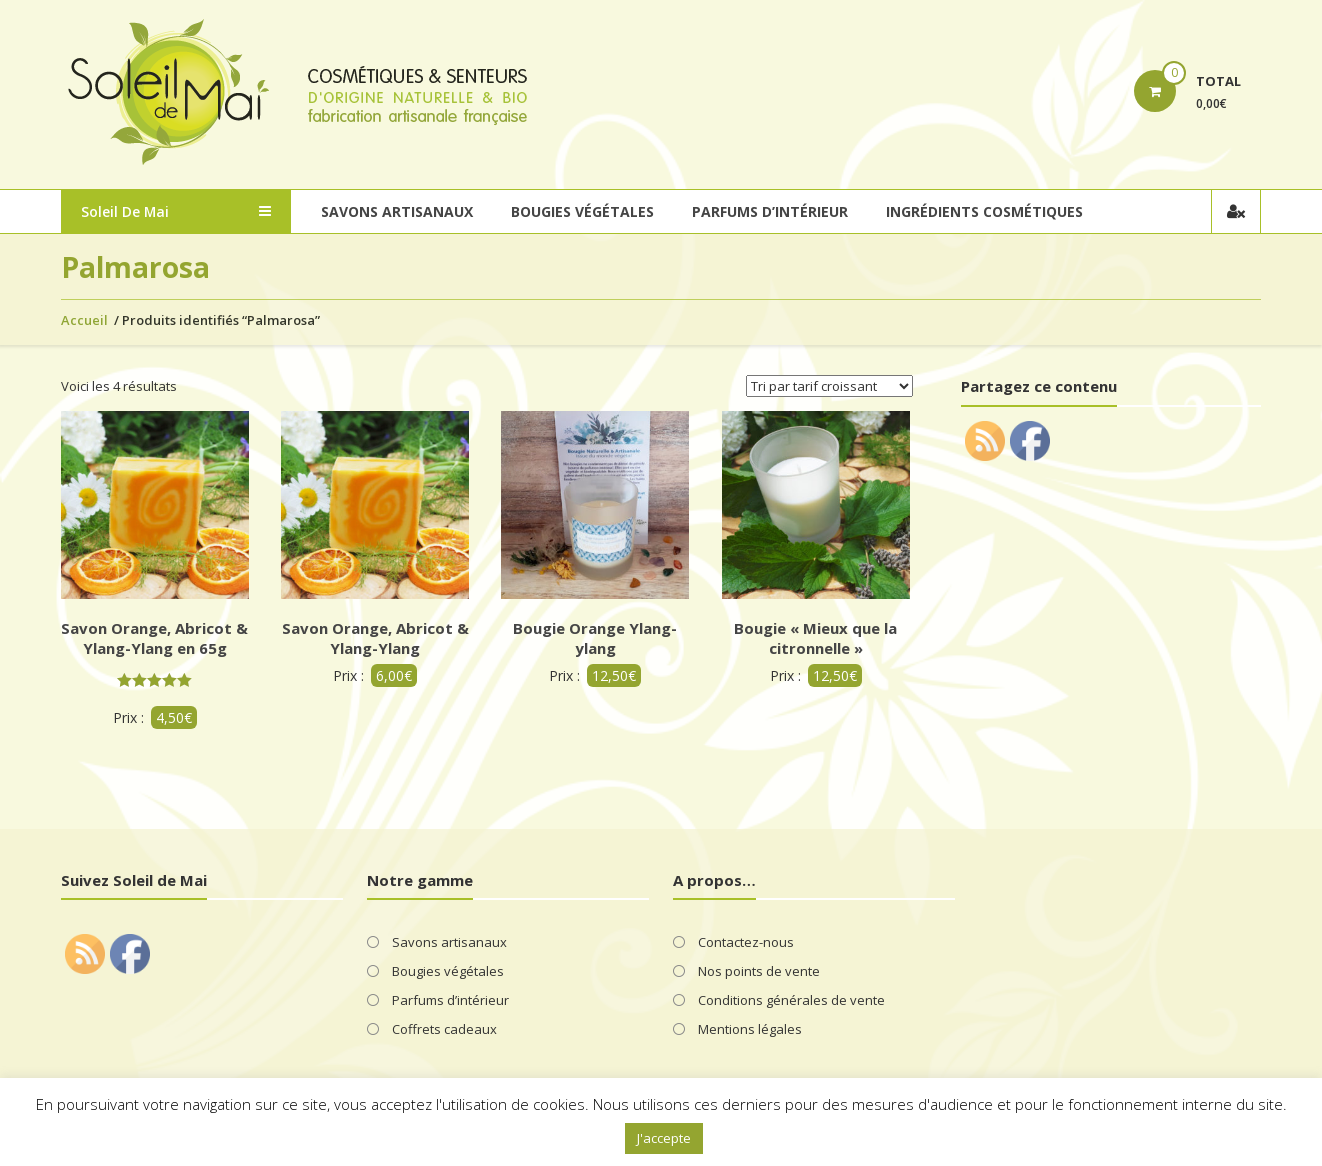 The width and height of the screenshot is (1322, 1166). I want to click on Accueil, so click(84, 320).